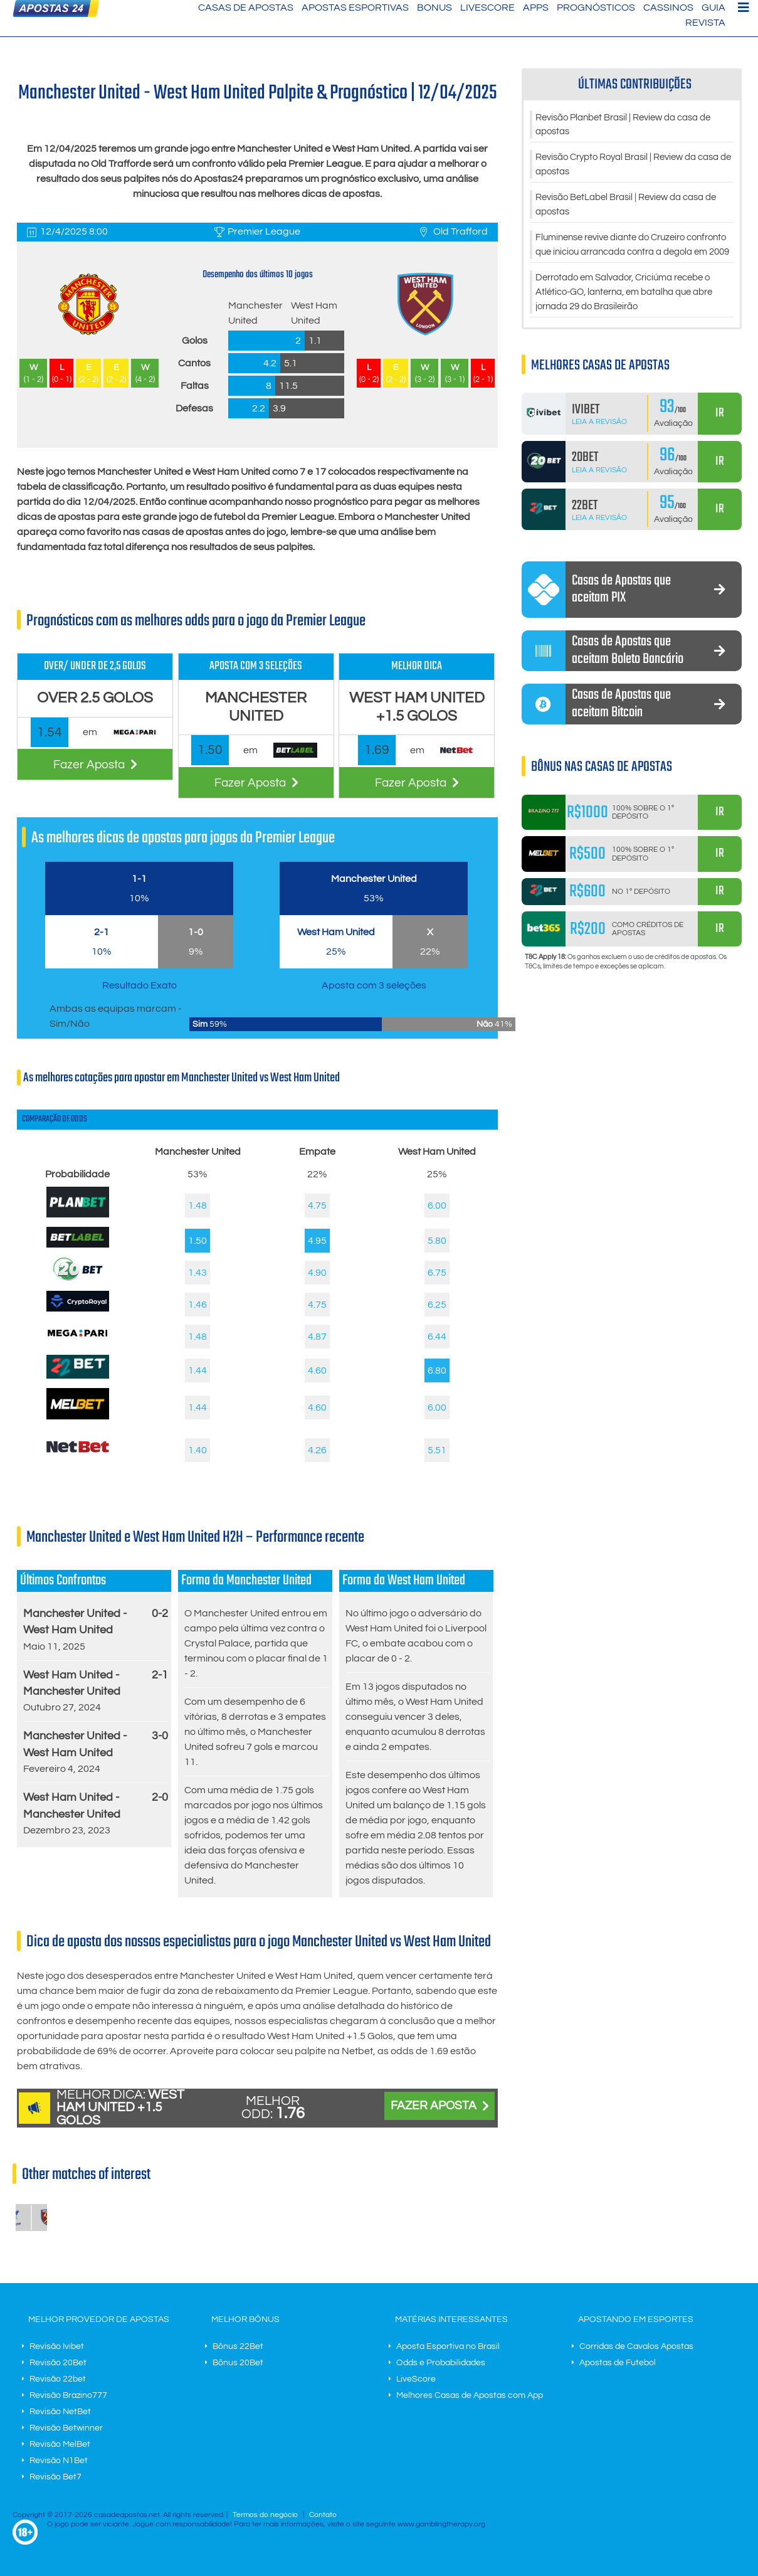 Image resolution: width=758 pixels, height=2576 pixels. Describe the element at coordinates (56, 2346) in the screenshot. I see `Revisão Ivibet` at that location.